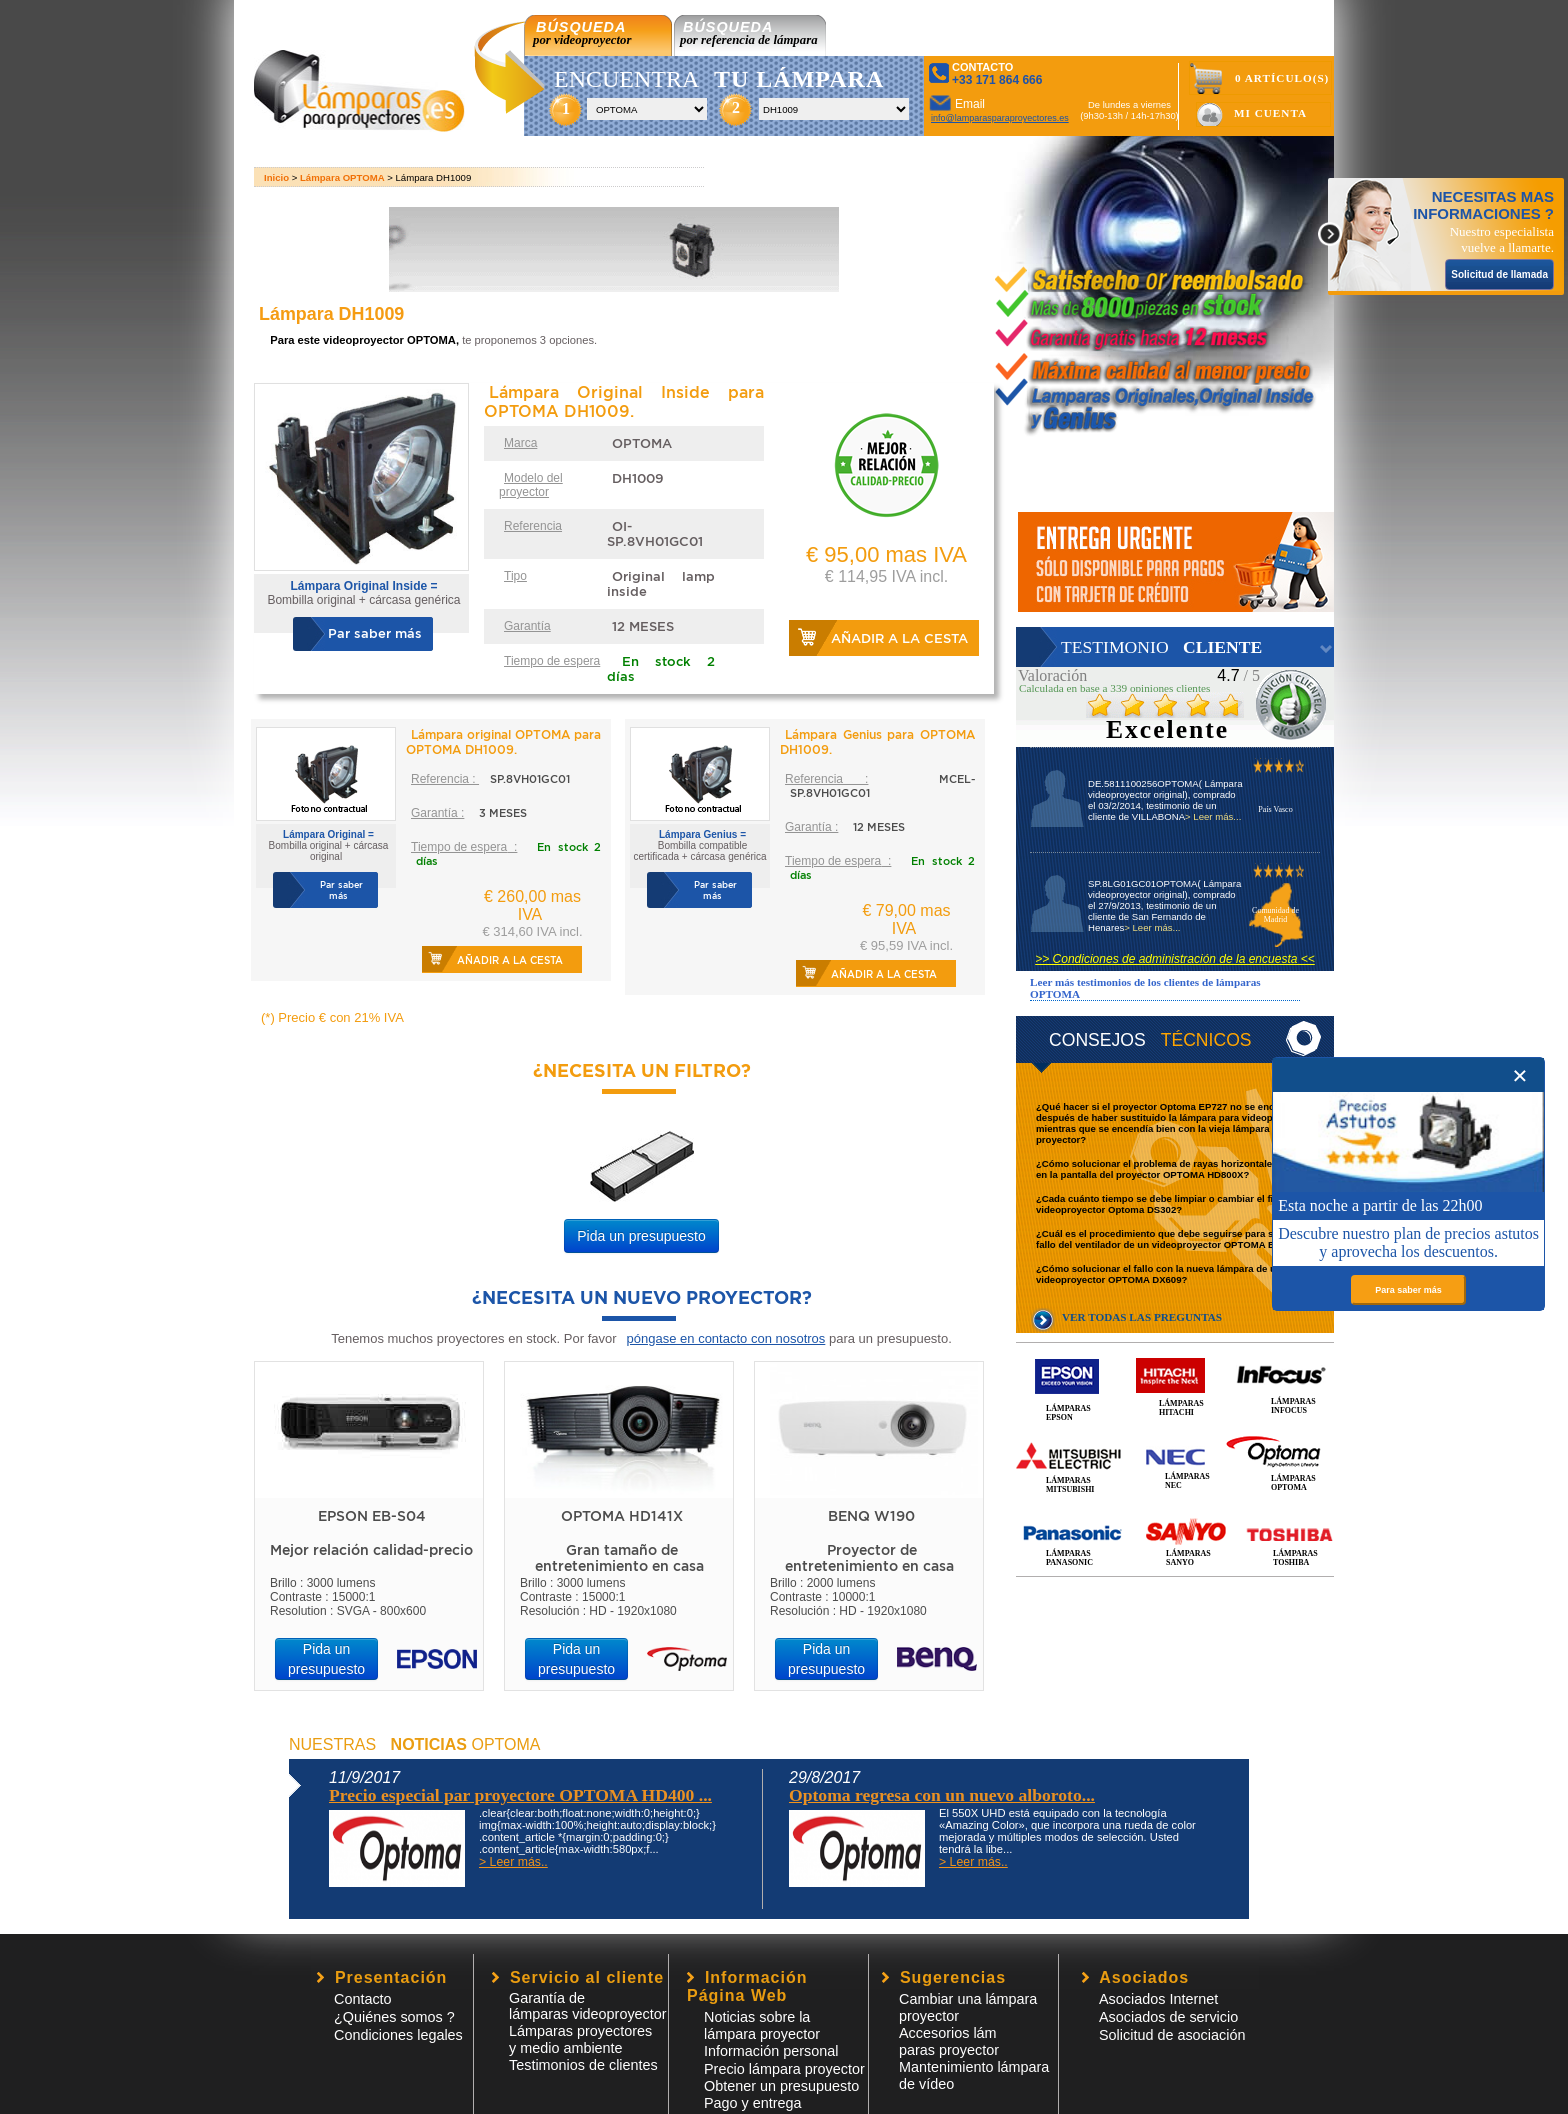  Describe the element at coordinates (771, 2051) in the screenshot. I see `Información personal` at that location.